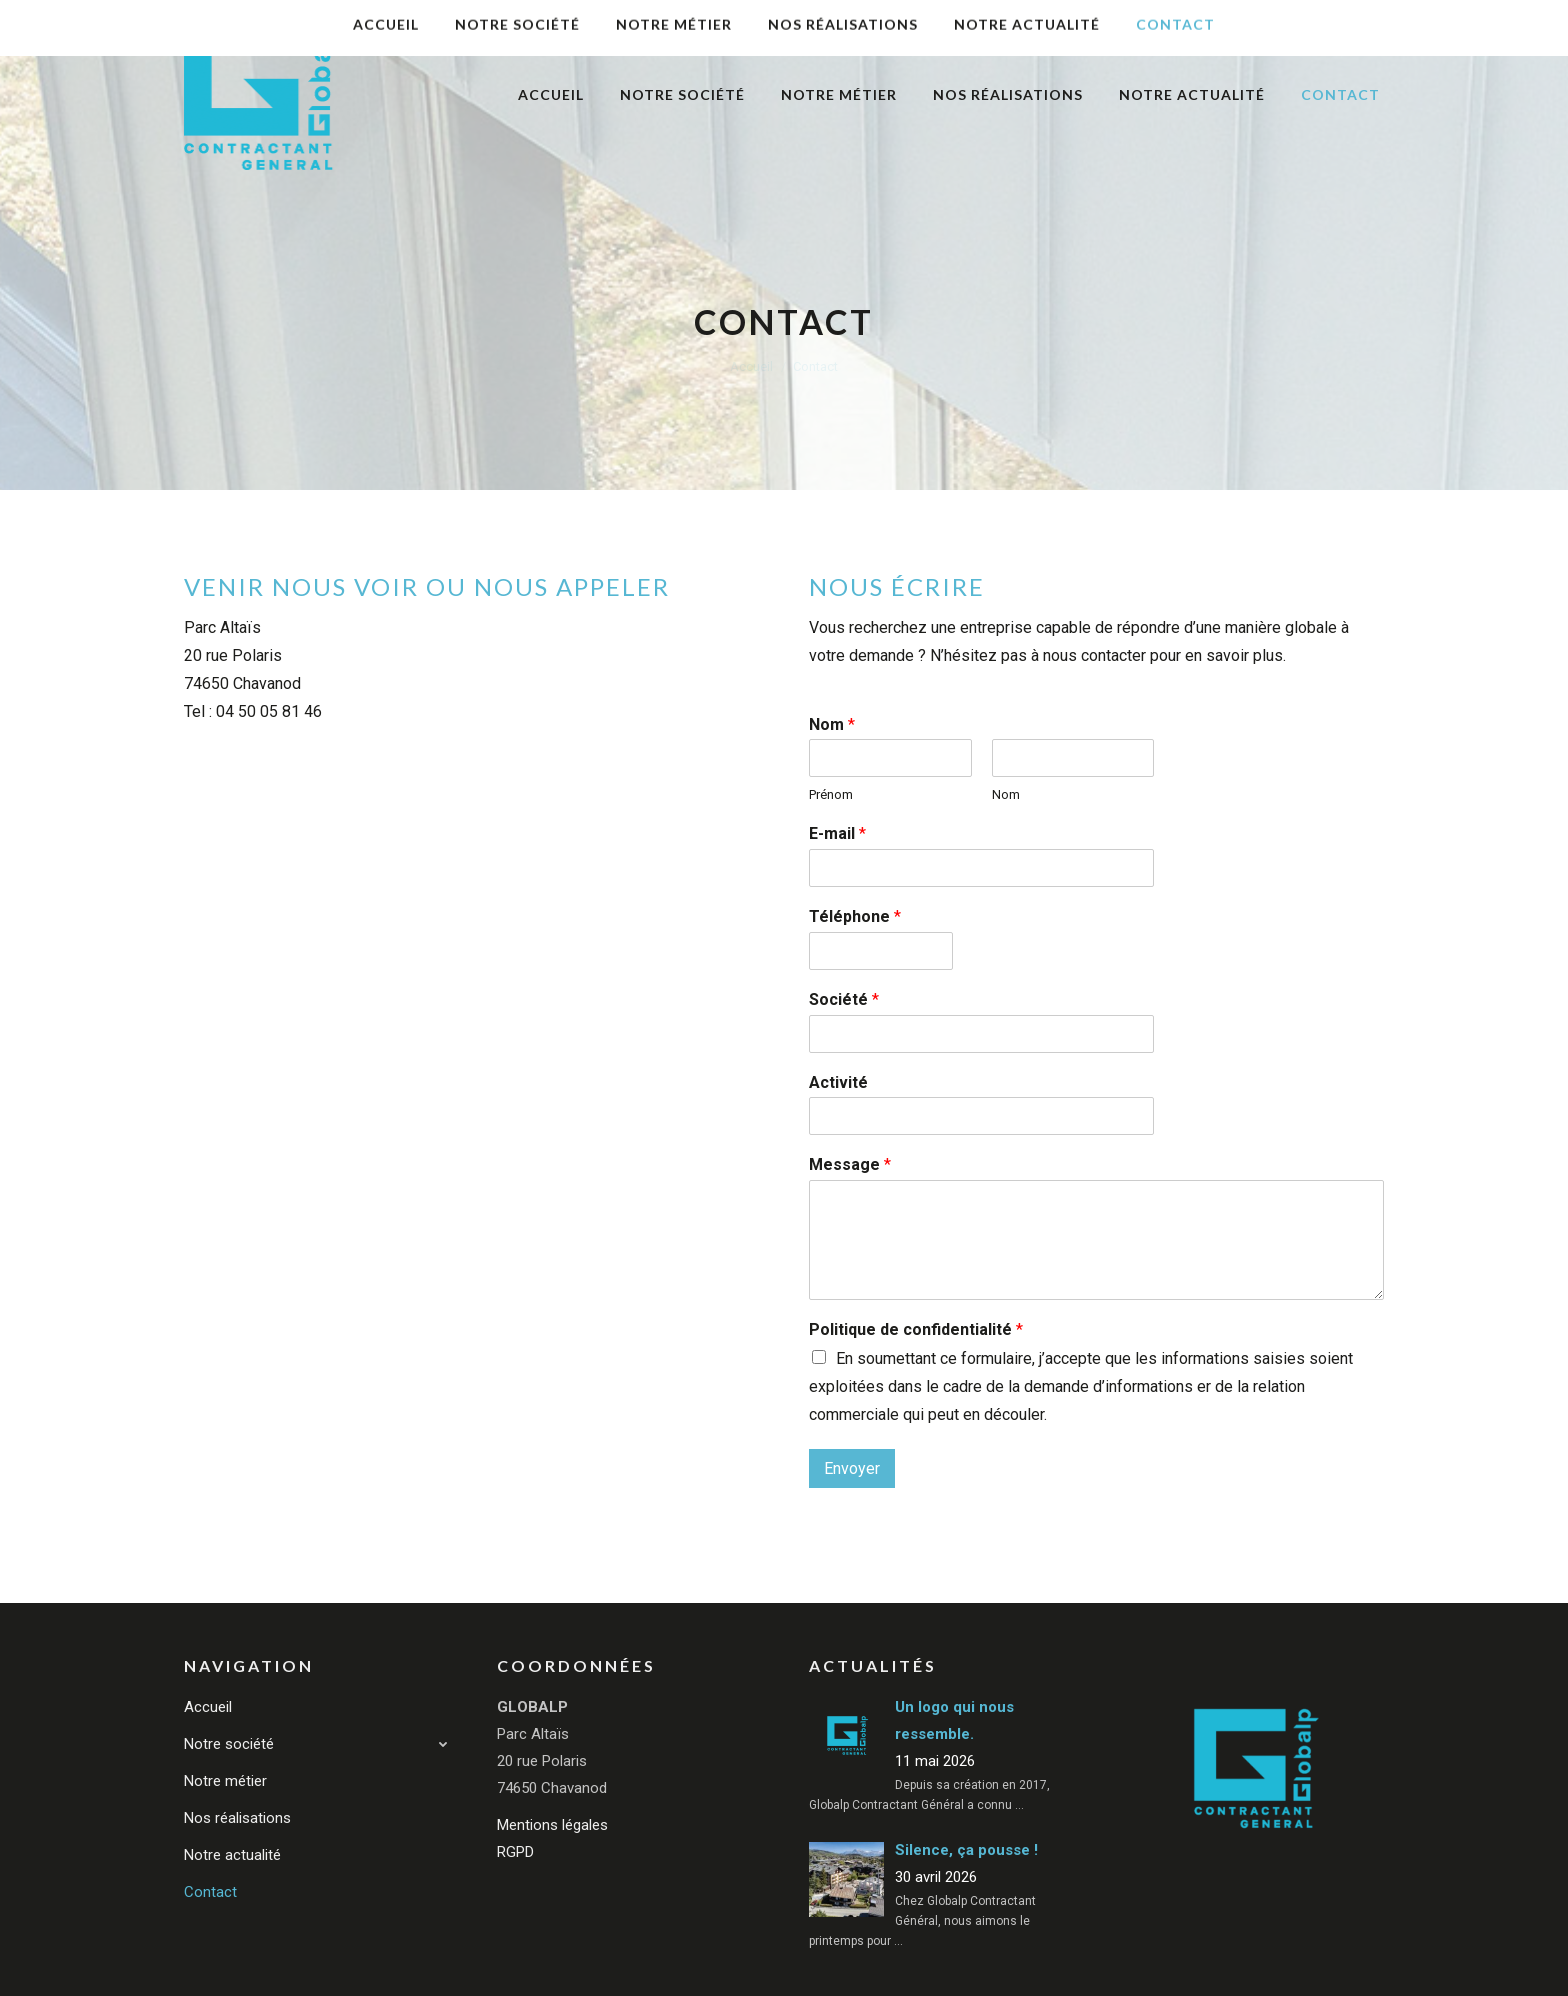  What do you see at coordinates (832, 724) in the screenshot?
I see `Nom` at bounding box center [832, 724].